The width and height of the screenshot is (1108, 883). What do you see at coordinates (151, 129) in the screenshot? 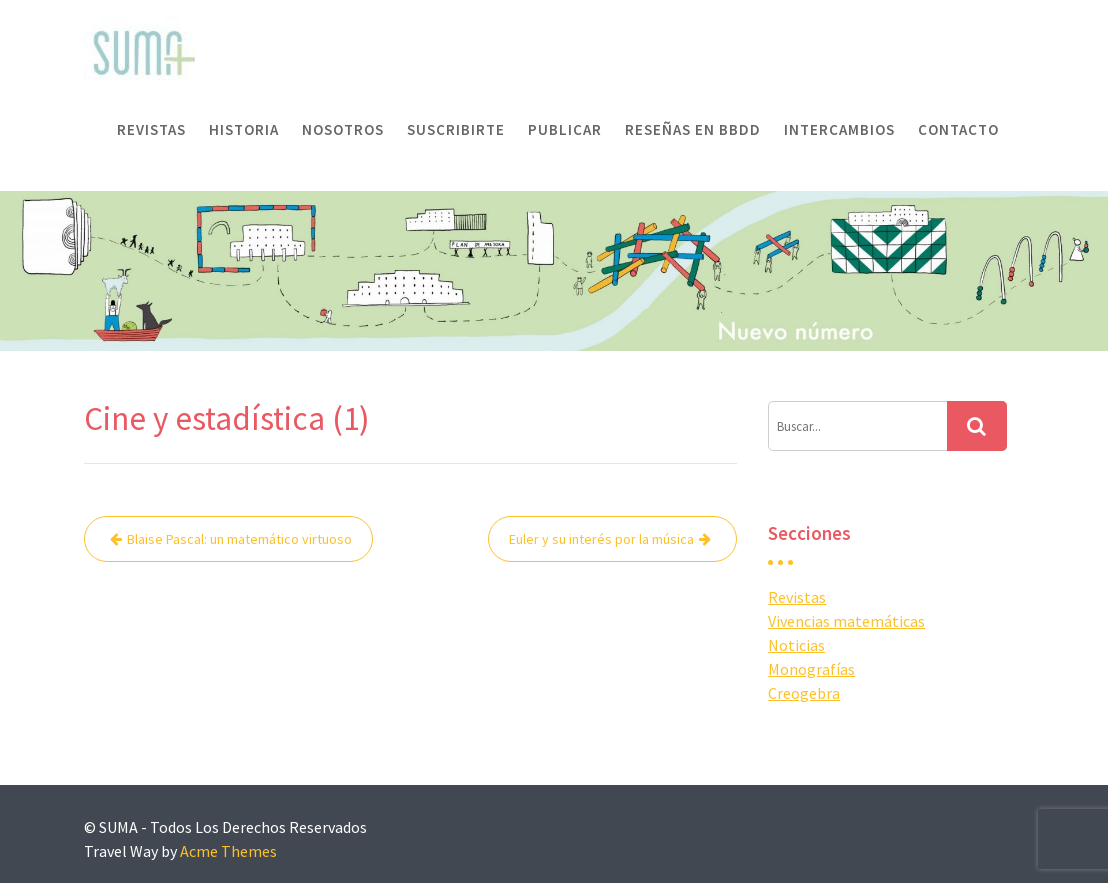
I see `Revistas` at bounding box center [151, 129].